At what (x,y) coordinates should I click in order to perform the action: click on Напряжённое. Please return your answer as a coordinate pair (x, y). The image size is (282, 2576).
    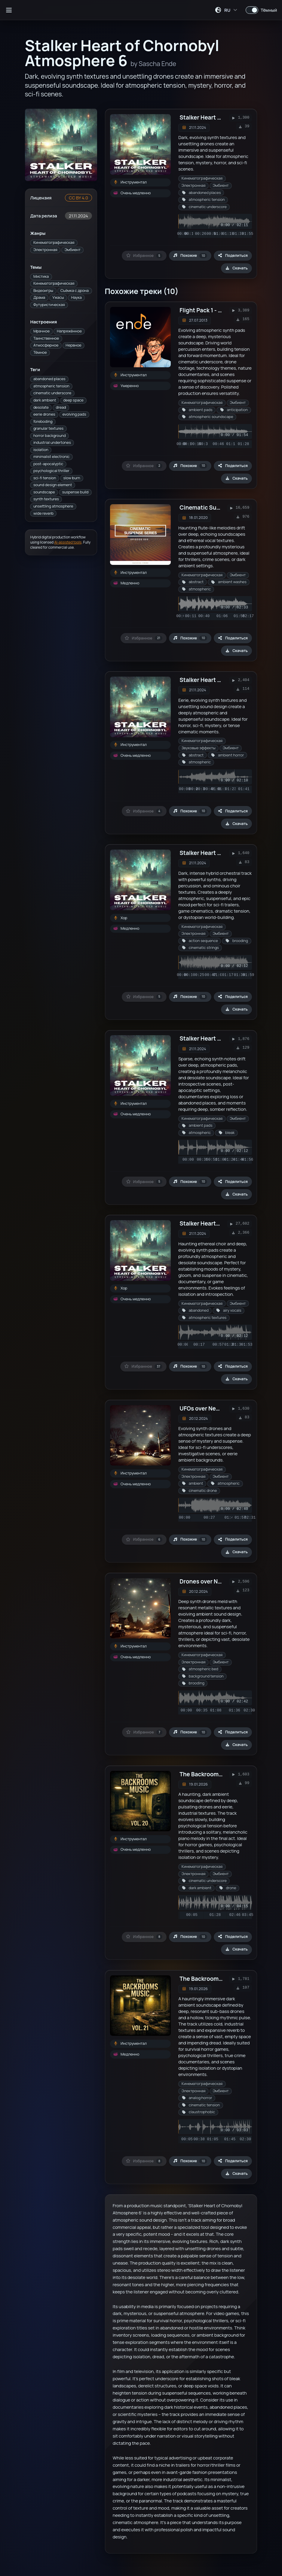
    Looking at the image, I should click on (69, 331).